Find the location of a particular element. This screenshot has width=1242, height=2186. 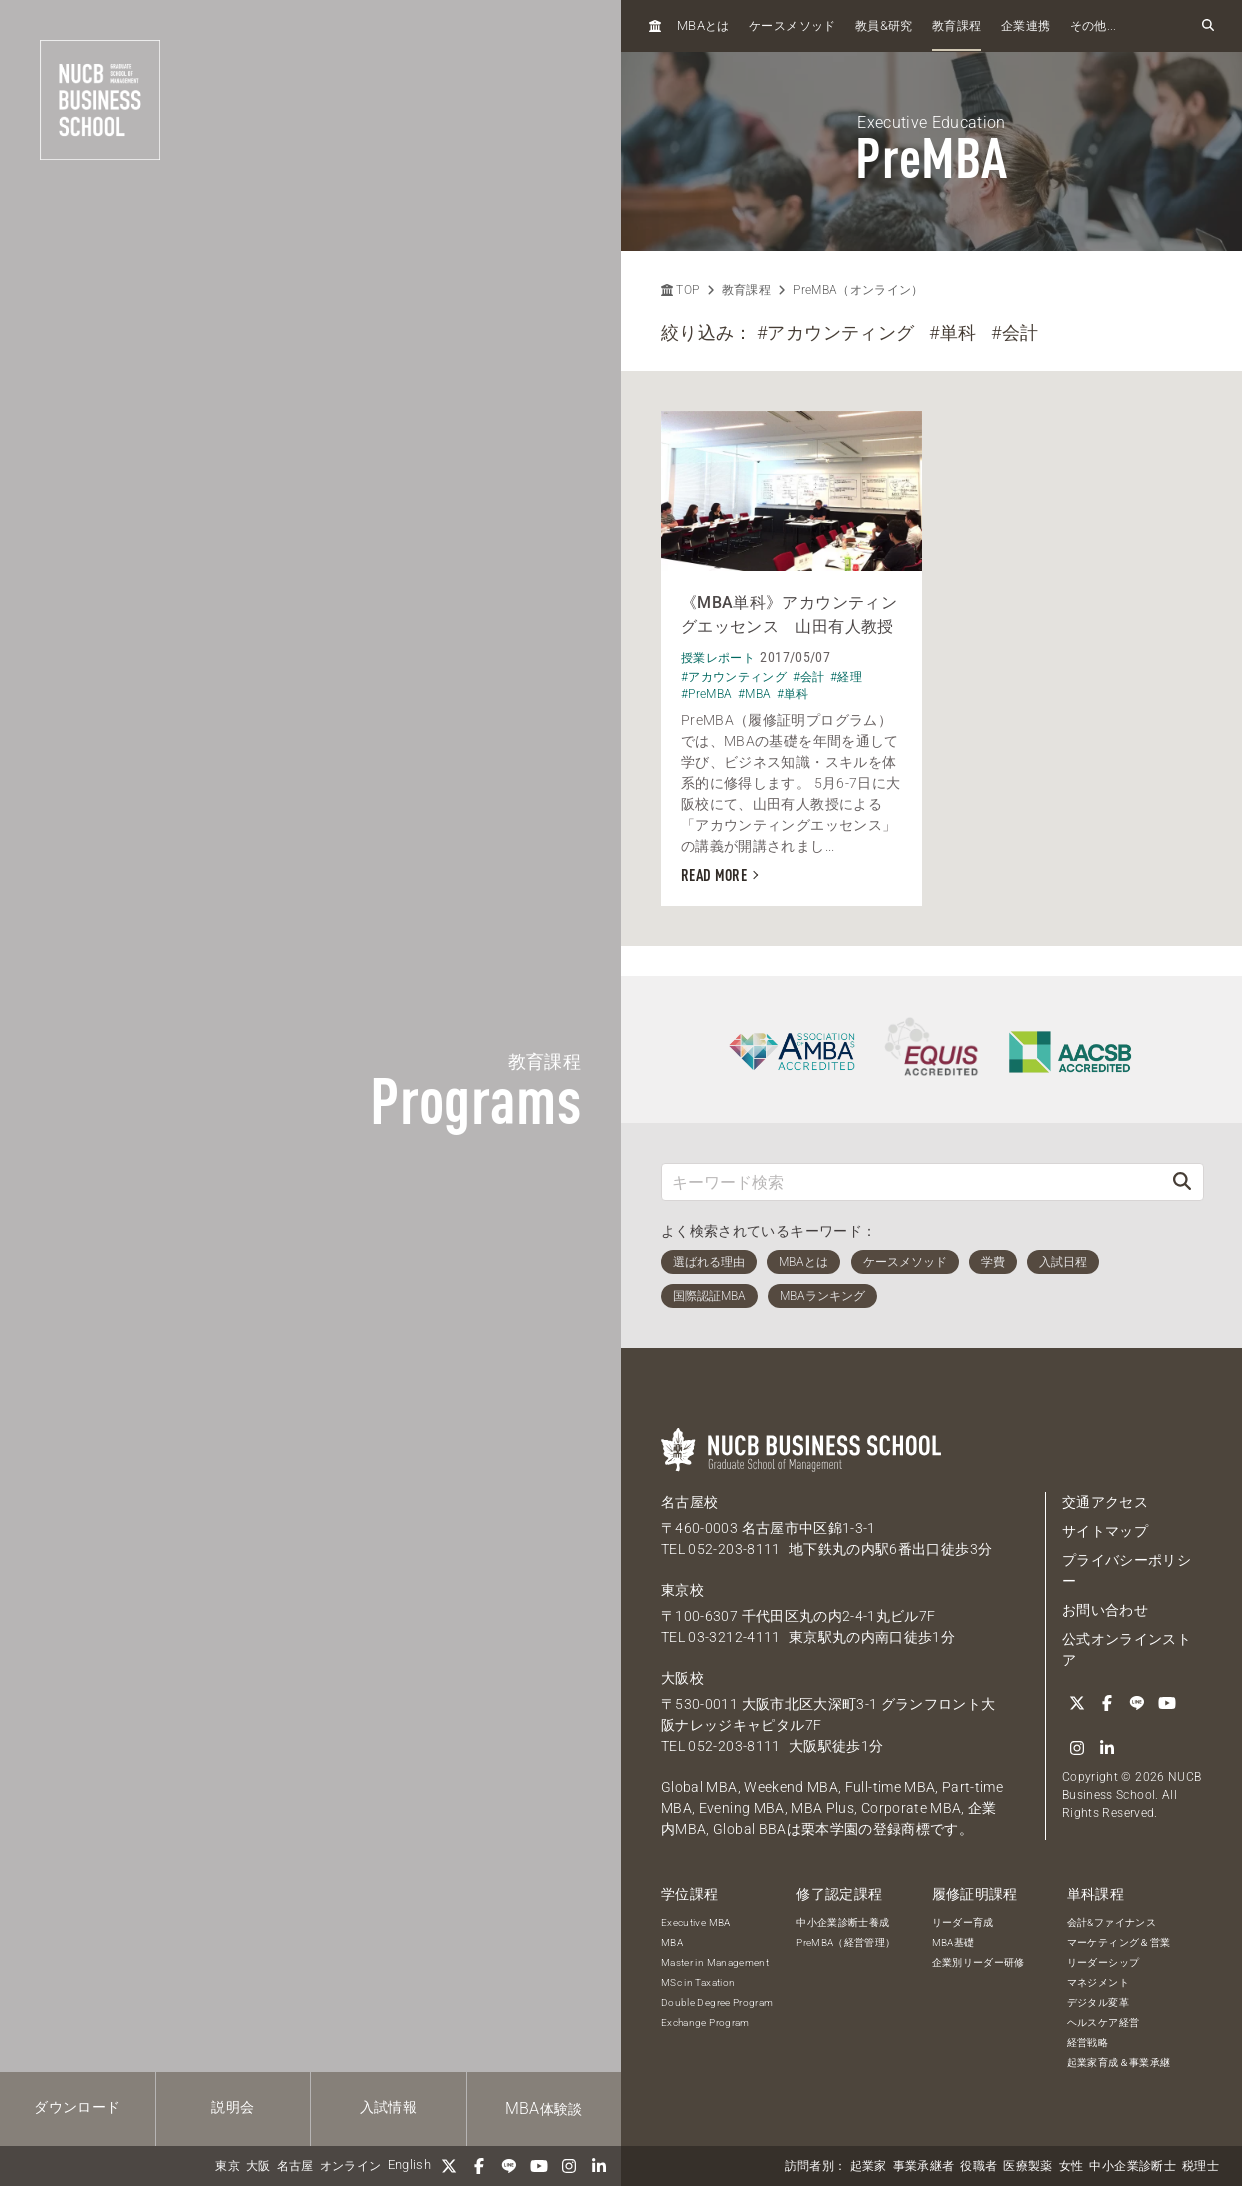

[Instagram] is located at coordinates (569, 2166).